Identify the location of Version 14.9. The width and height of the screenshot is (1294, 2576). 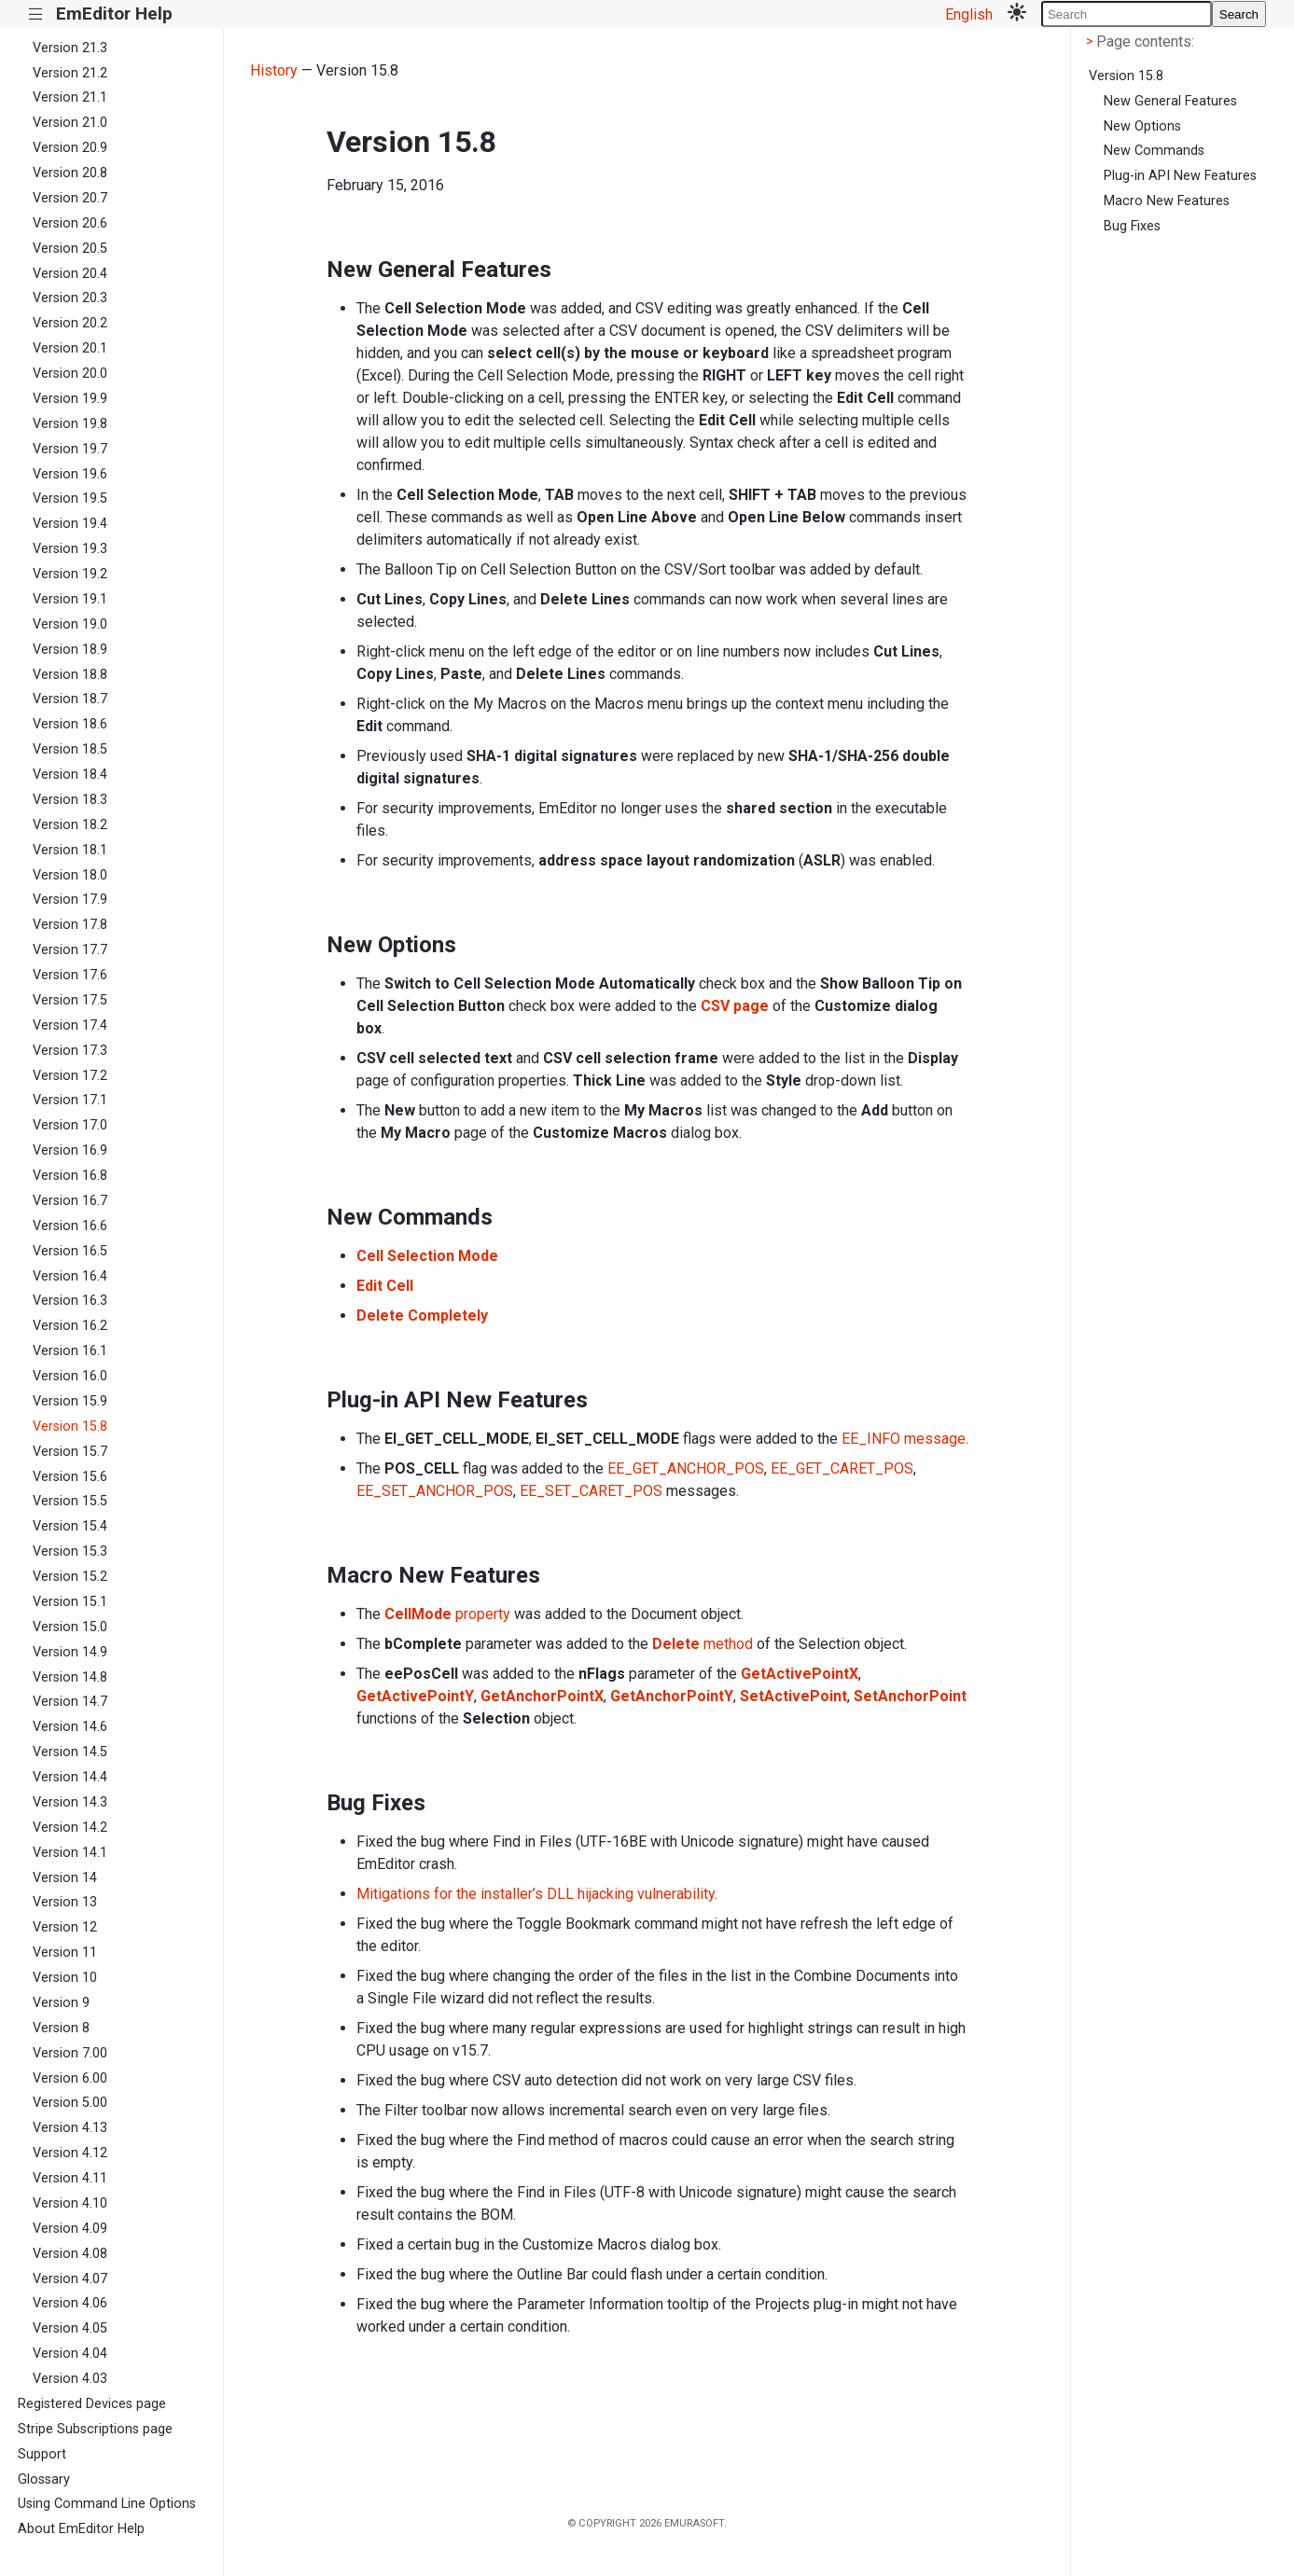
(70, 1652).